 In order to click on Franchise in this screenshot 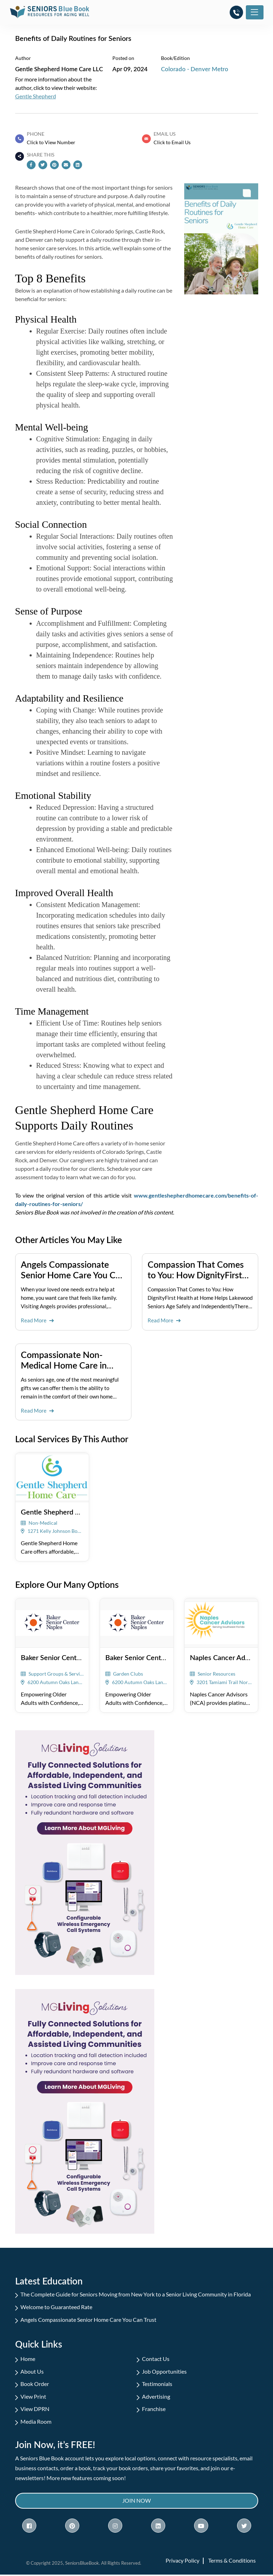, I will do `click(154, 2409)`.